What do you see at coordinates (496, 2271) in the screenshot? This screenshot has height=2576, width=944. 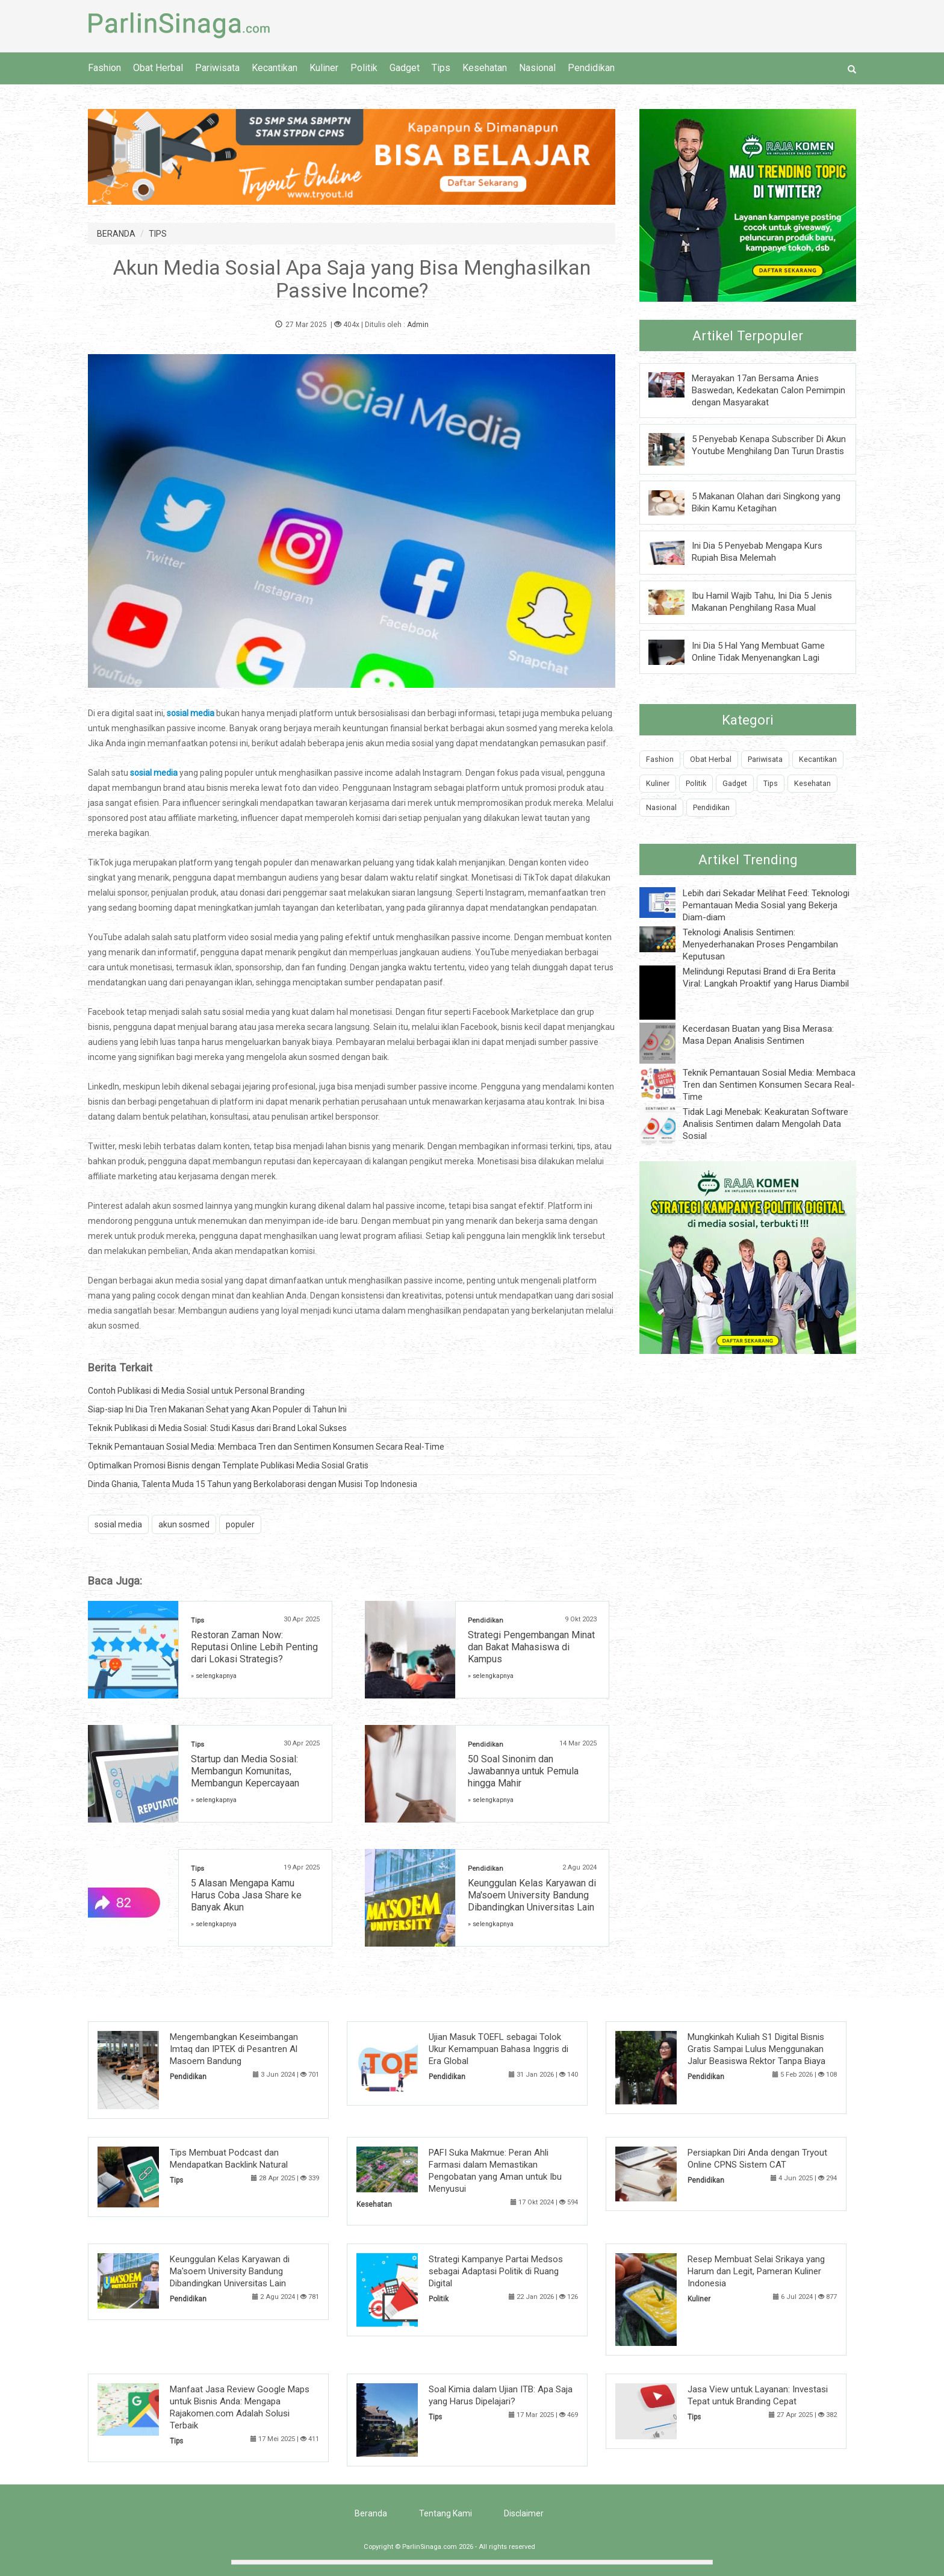 I see `Strategi Kampanye Partai Medsos sebagai Adaptasi Politik di Ruang Digital` at bounding box center [496, 2271].